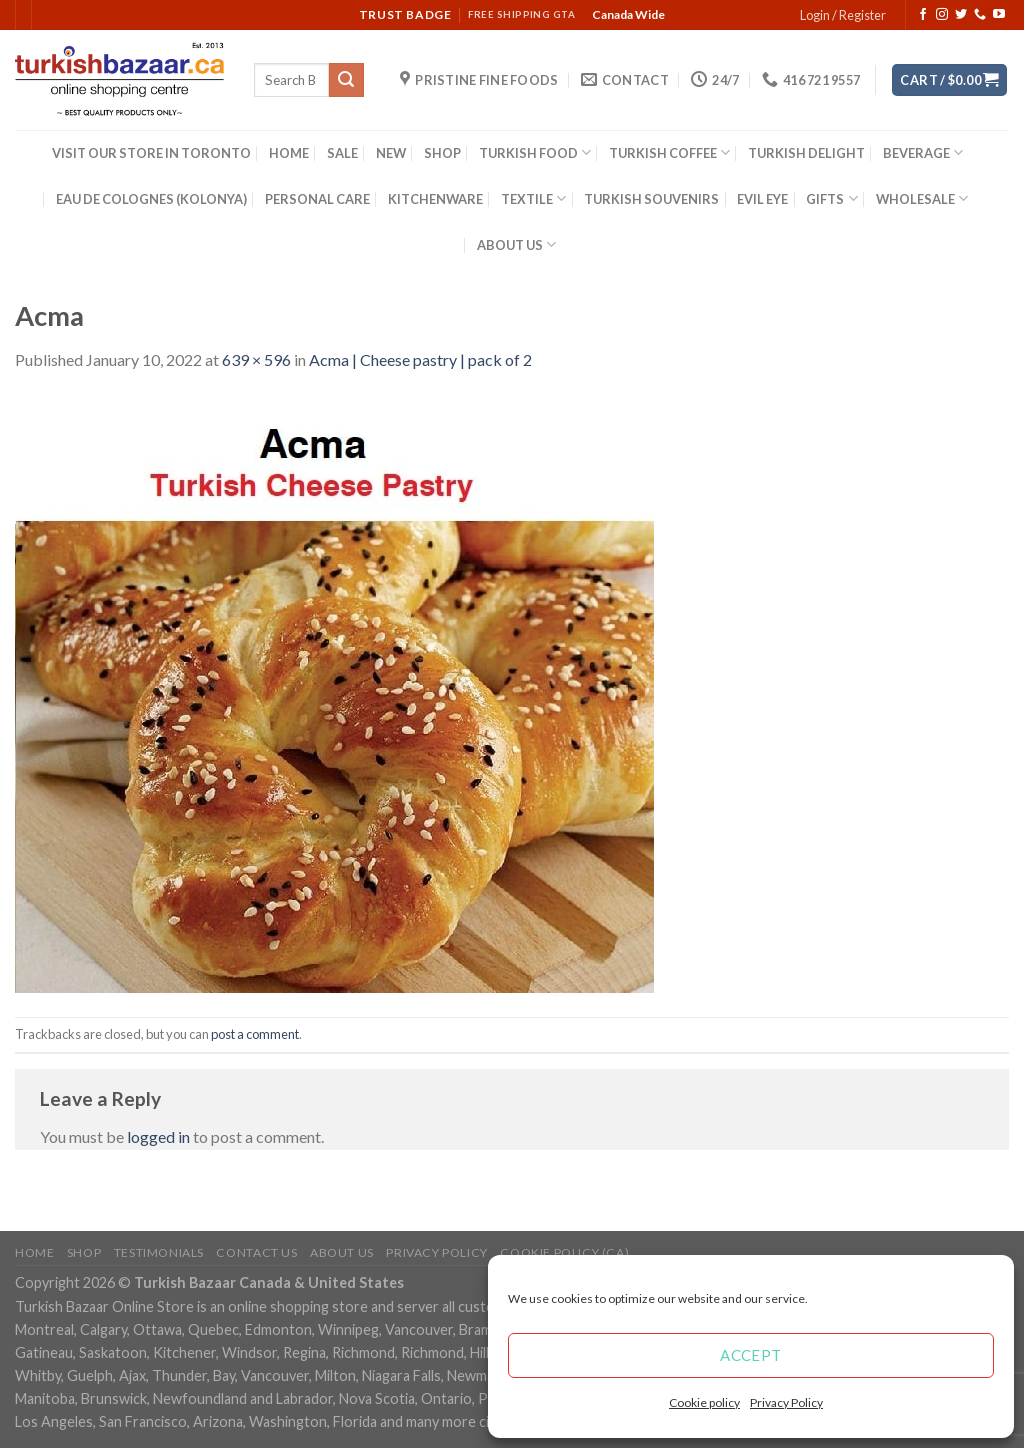 This screenshot has height=1448, width=1024. What do you see at coordinates (806, 153) in the screenshot?
I see `TURKISH DELIGHT` at bounding box center [806, 153].